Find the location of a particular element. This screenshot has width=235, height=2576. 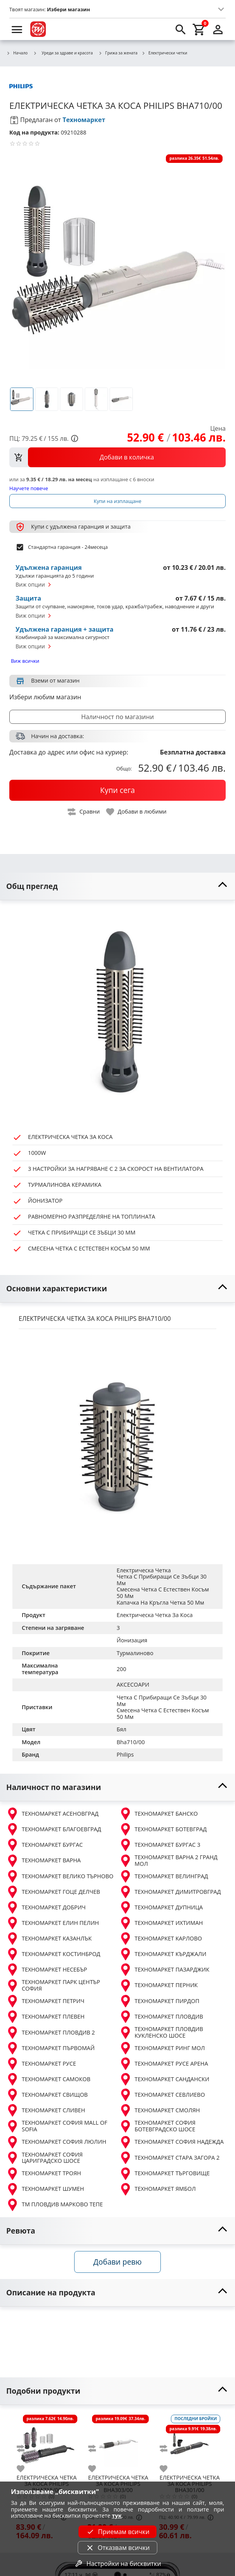

Техномаркет is located at coordinates (84, 119).